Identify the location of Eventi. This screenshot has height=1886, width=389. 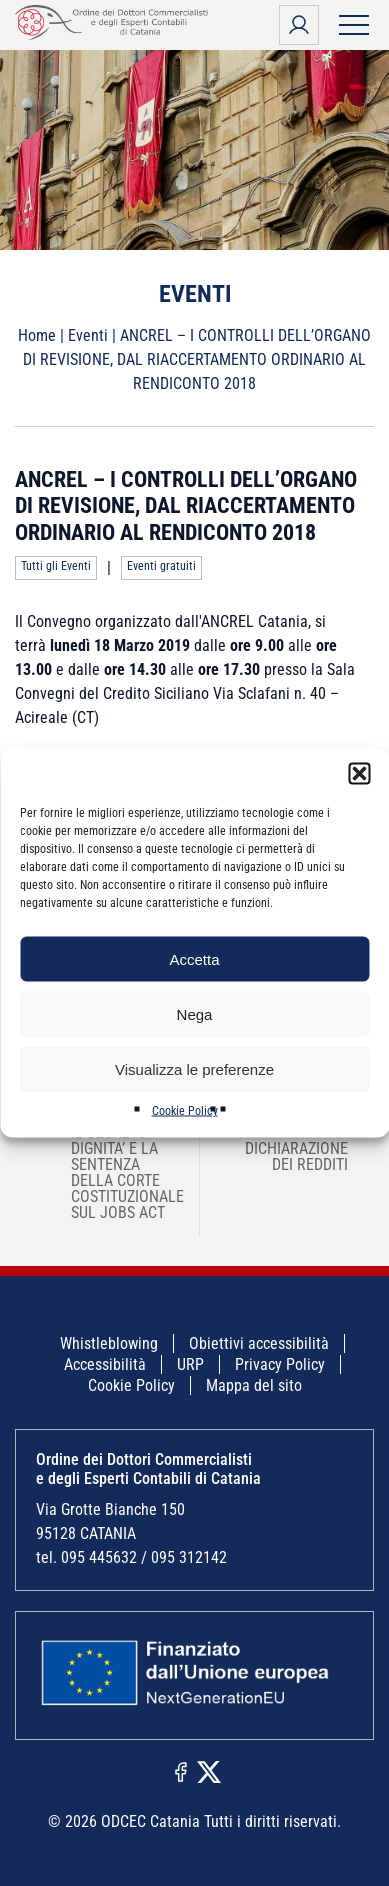
(88, 335).